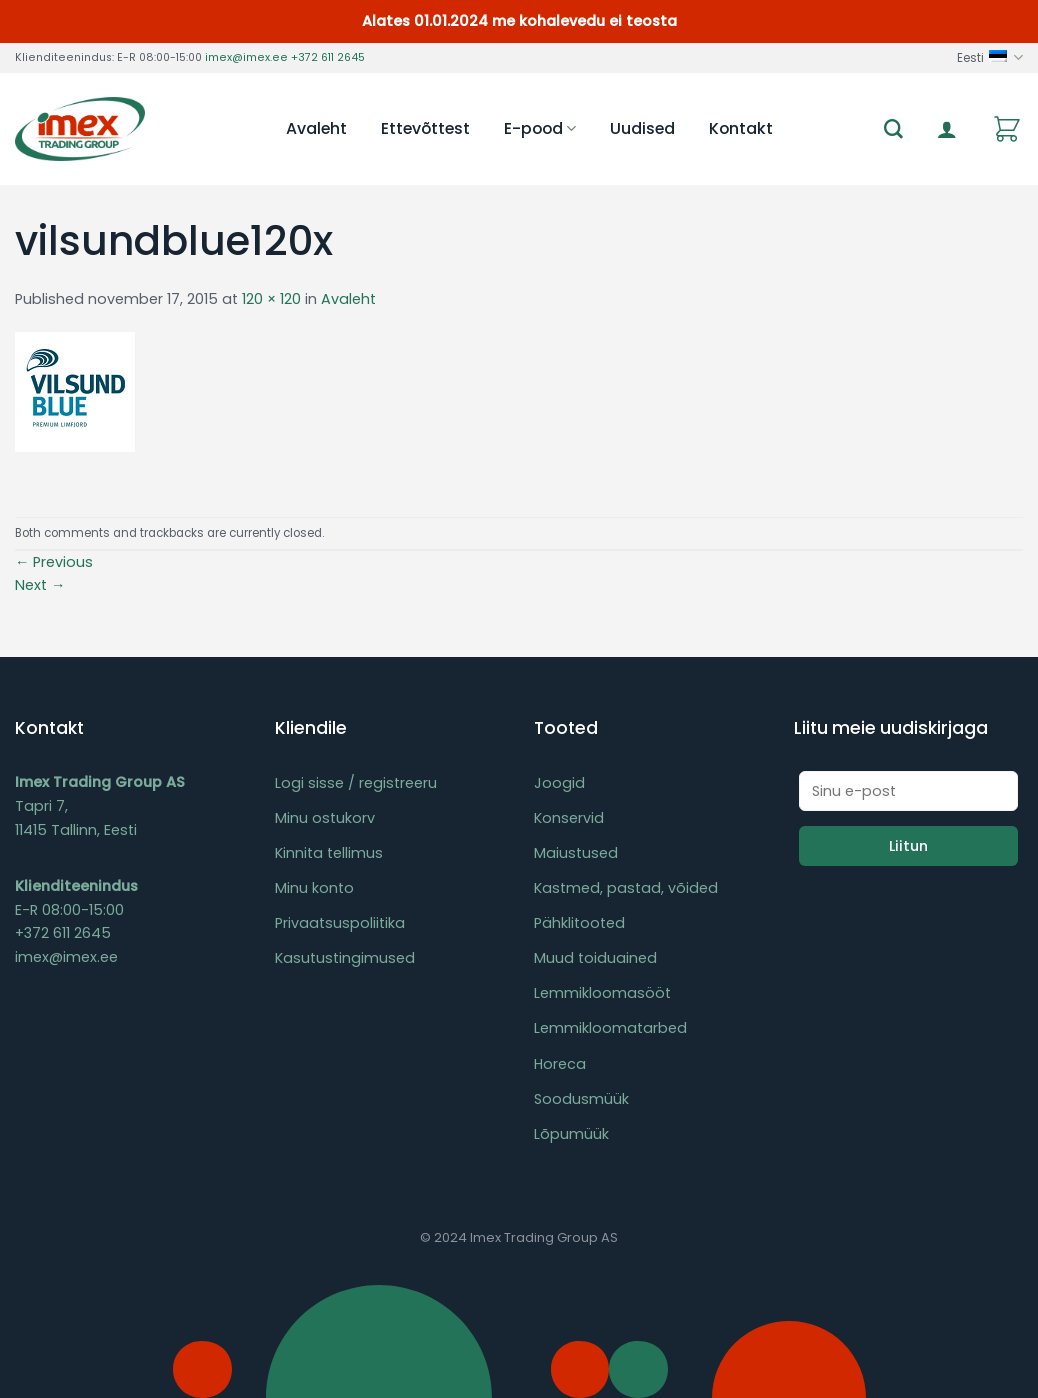 Image resolution: width=1038 pixels, height=1398 pixels. I want to click on Avaleht, so click(316, 128).